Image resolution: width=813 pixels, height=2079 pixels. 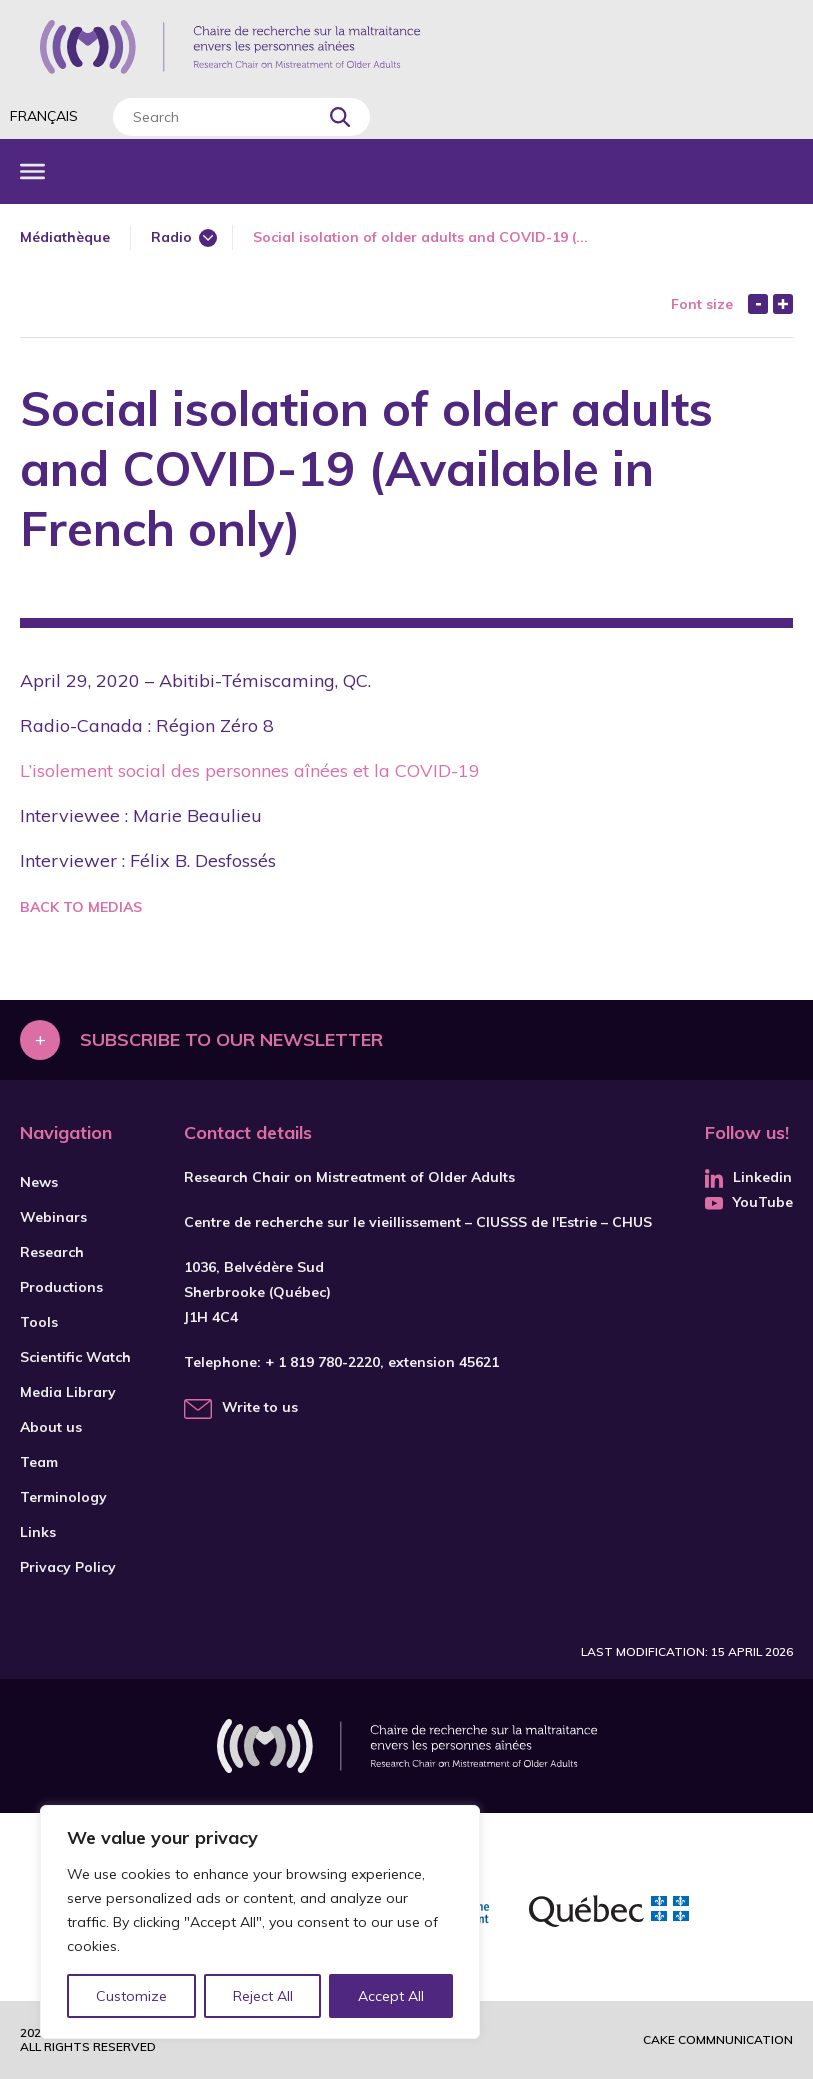 What do you see at coordinates (171, 237) in the screenshot?
I see `Radio` at bounding box center [171, 237].